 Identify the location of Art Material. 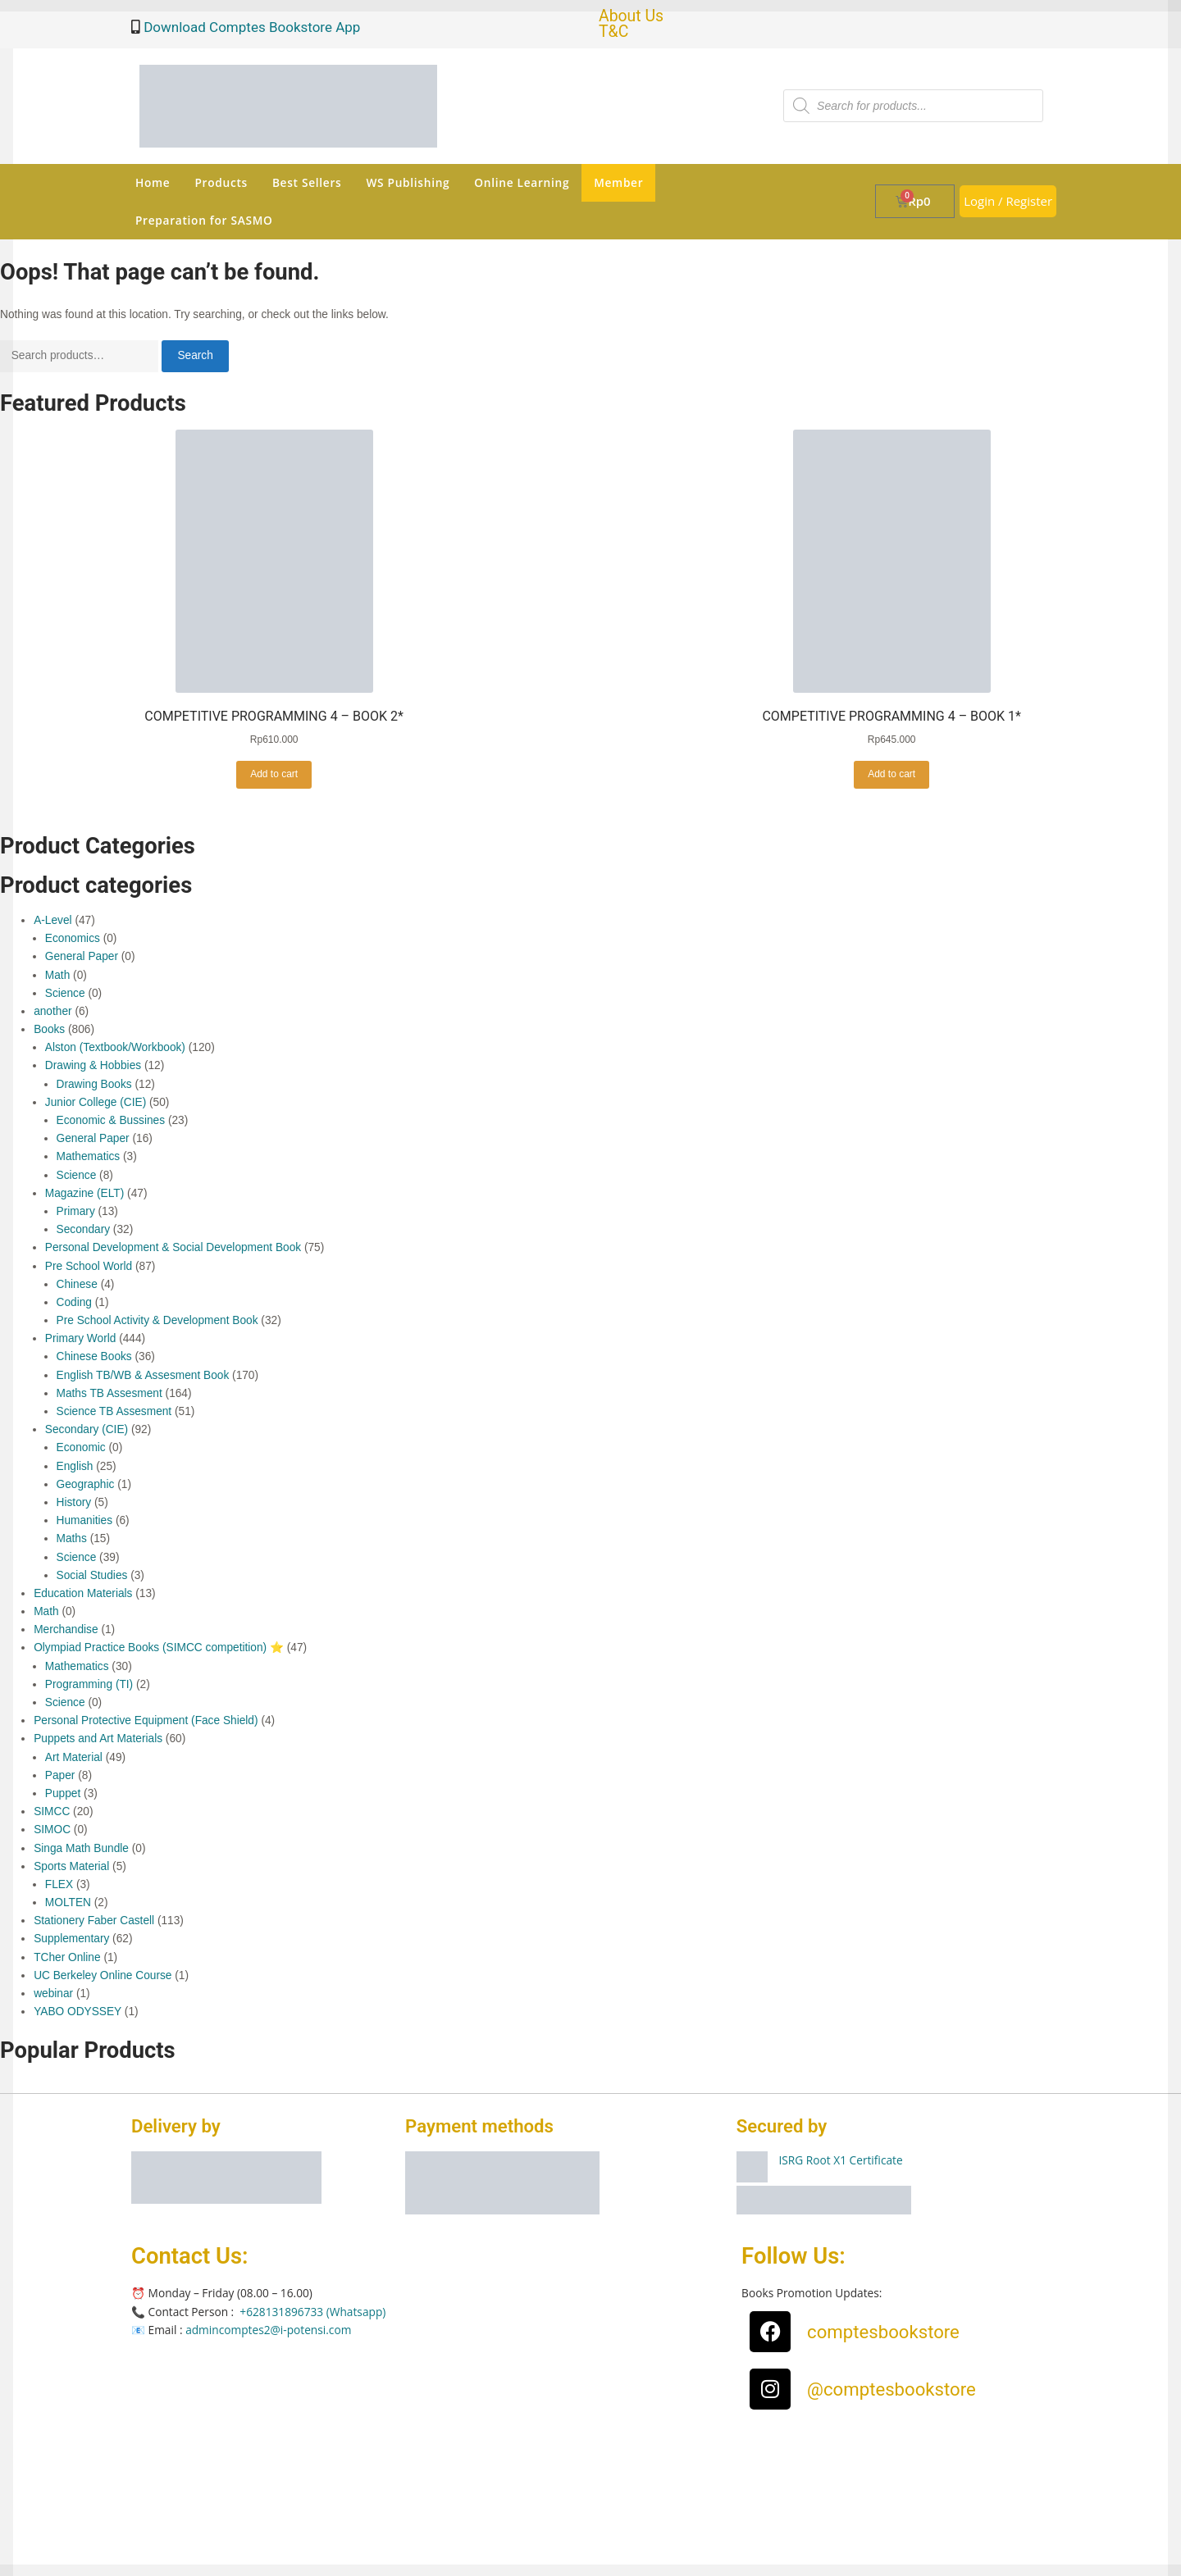
(74, 1757).